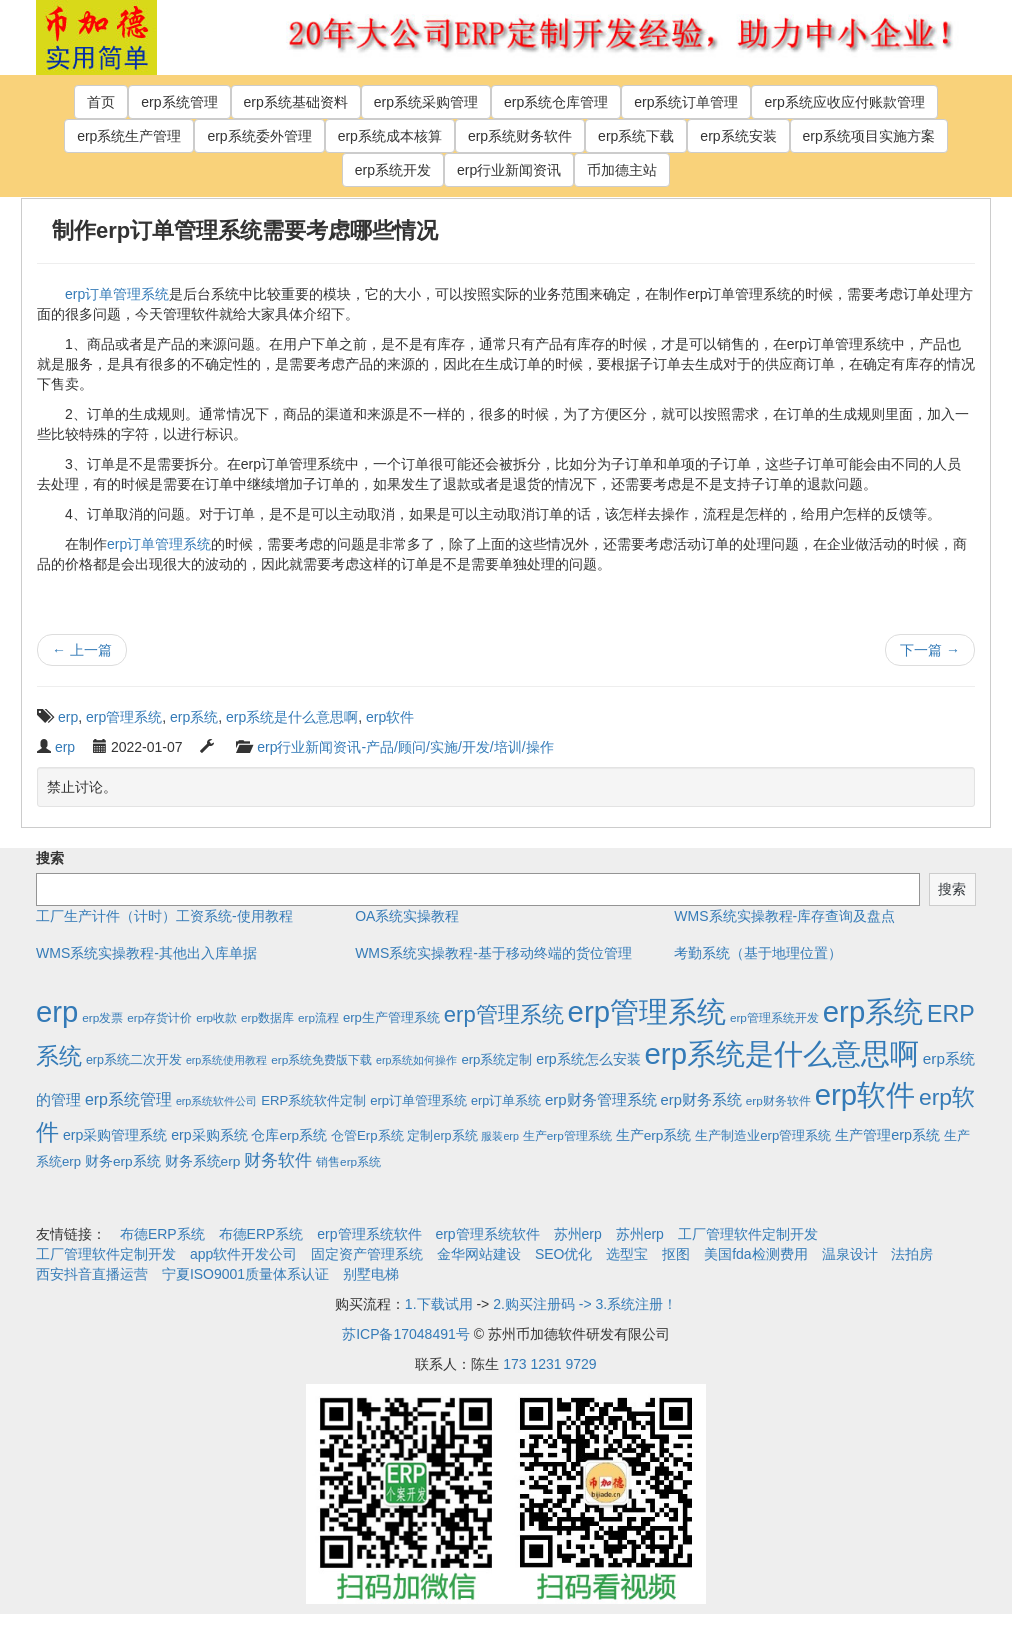 This screenshot has width=1012, height=1634. What do you see at coordinates (405, 747) in the screenshot?
I see `erp行业新闻资讯-产品/顾问/实施/开发/培训/操作` at bounding box center [405, 747].